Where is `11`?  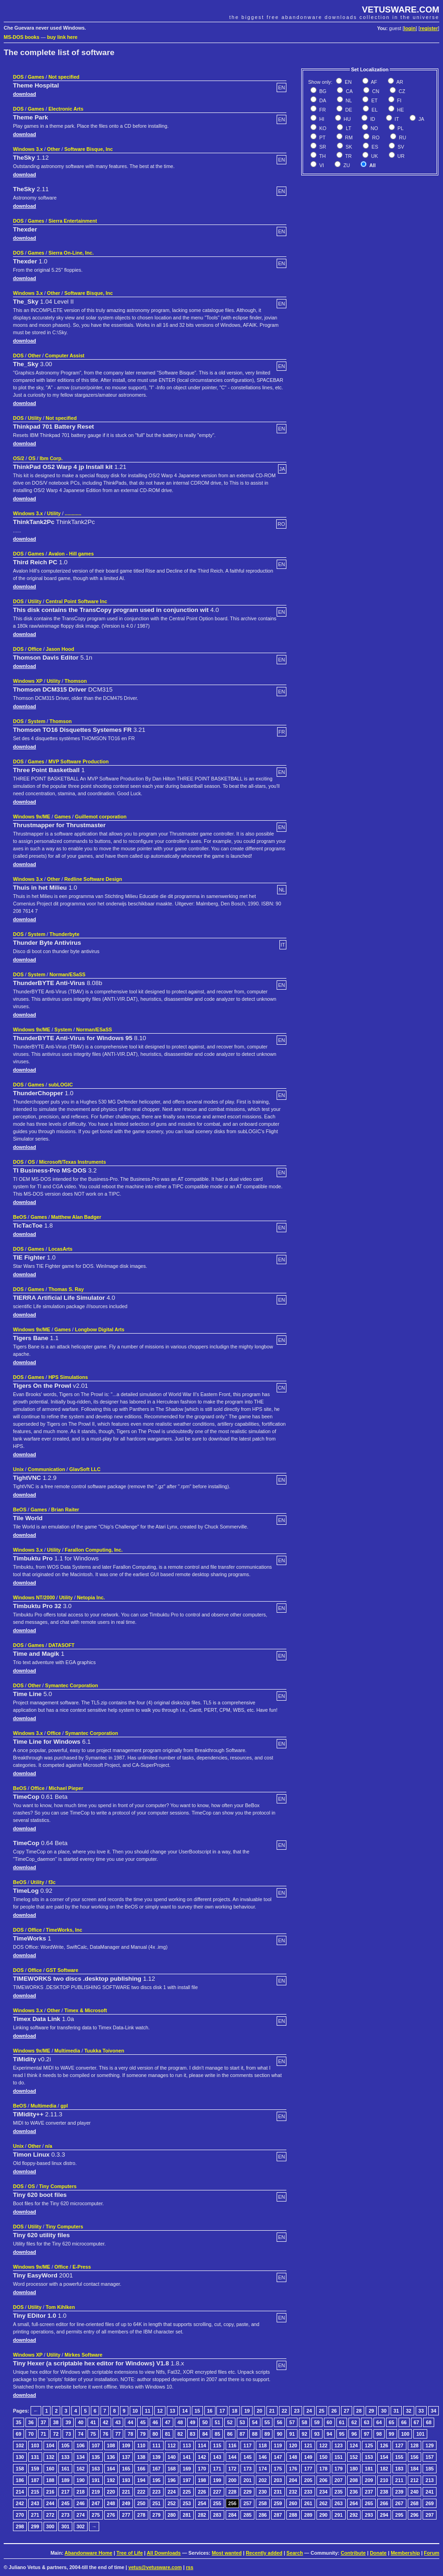 11 is located at coordinates (148, 2411).